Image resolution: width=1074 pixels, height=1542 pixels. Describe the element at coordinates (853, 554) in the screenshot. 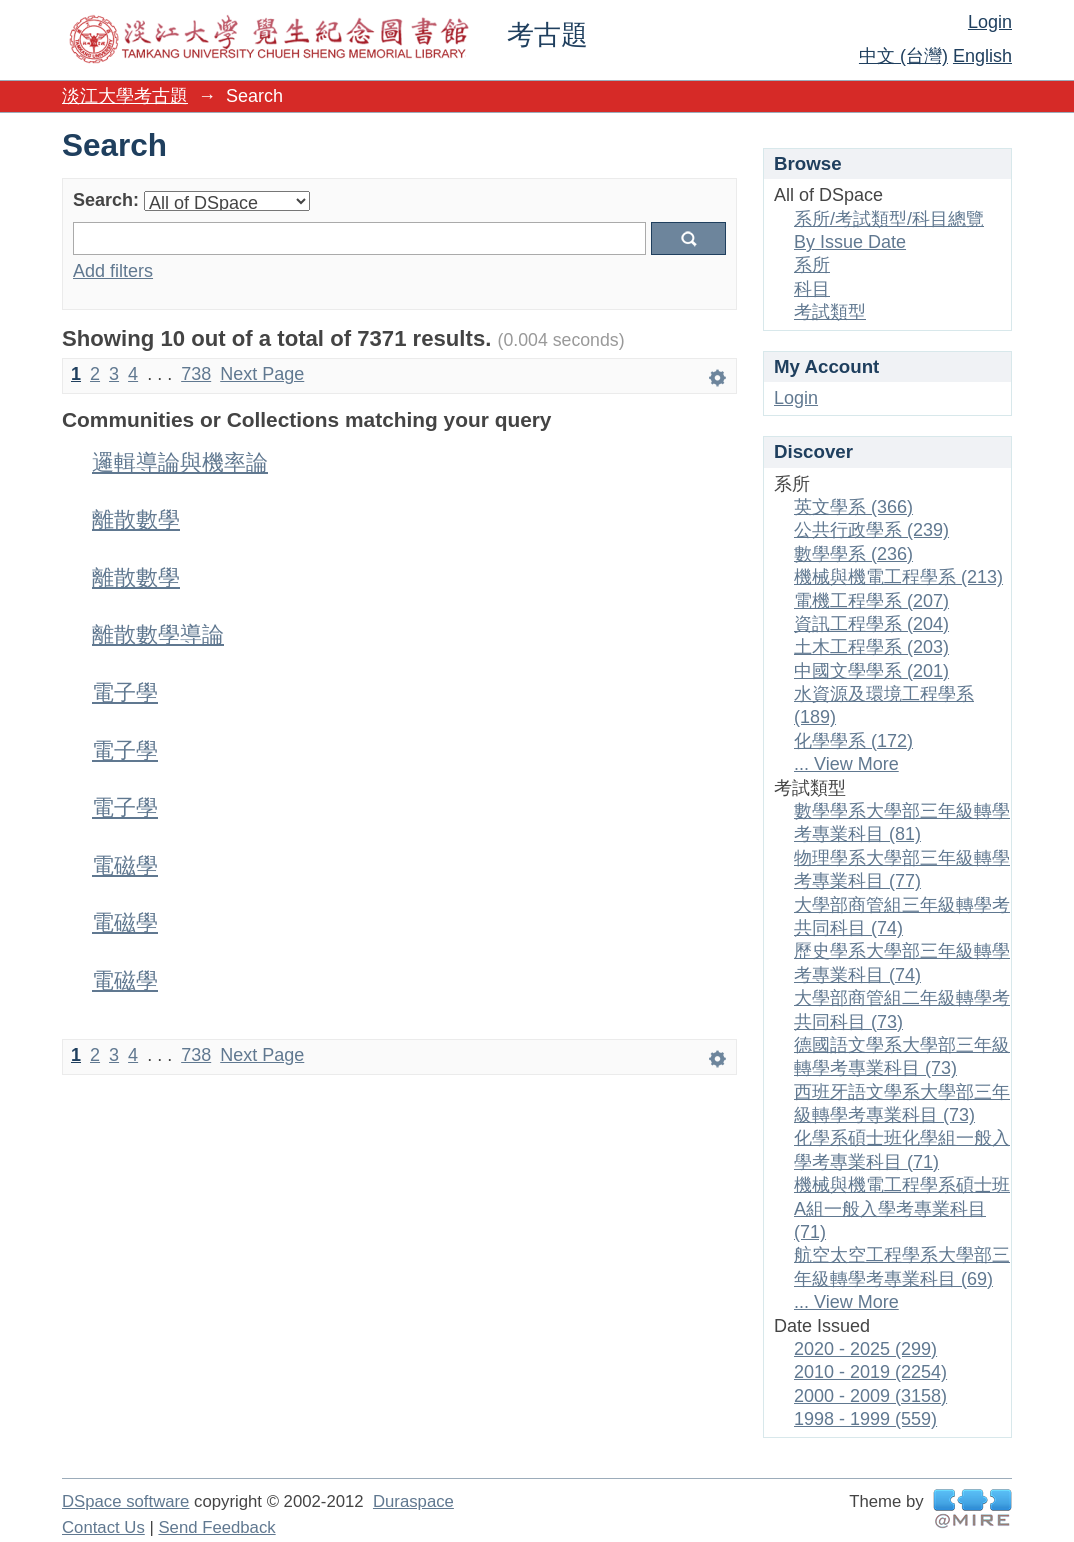

I see `數學學系 (236)` at that location.